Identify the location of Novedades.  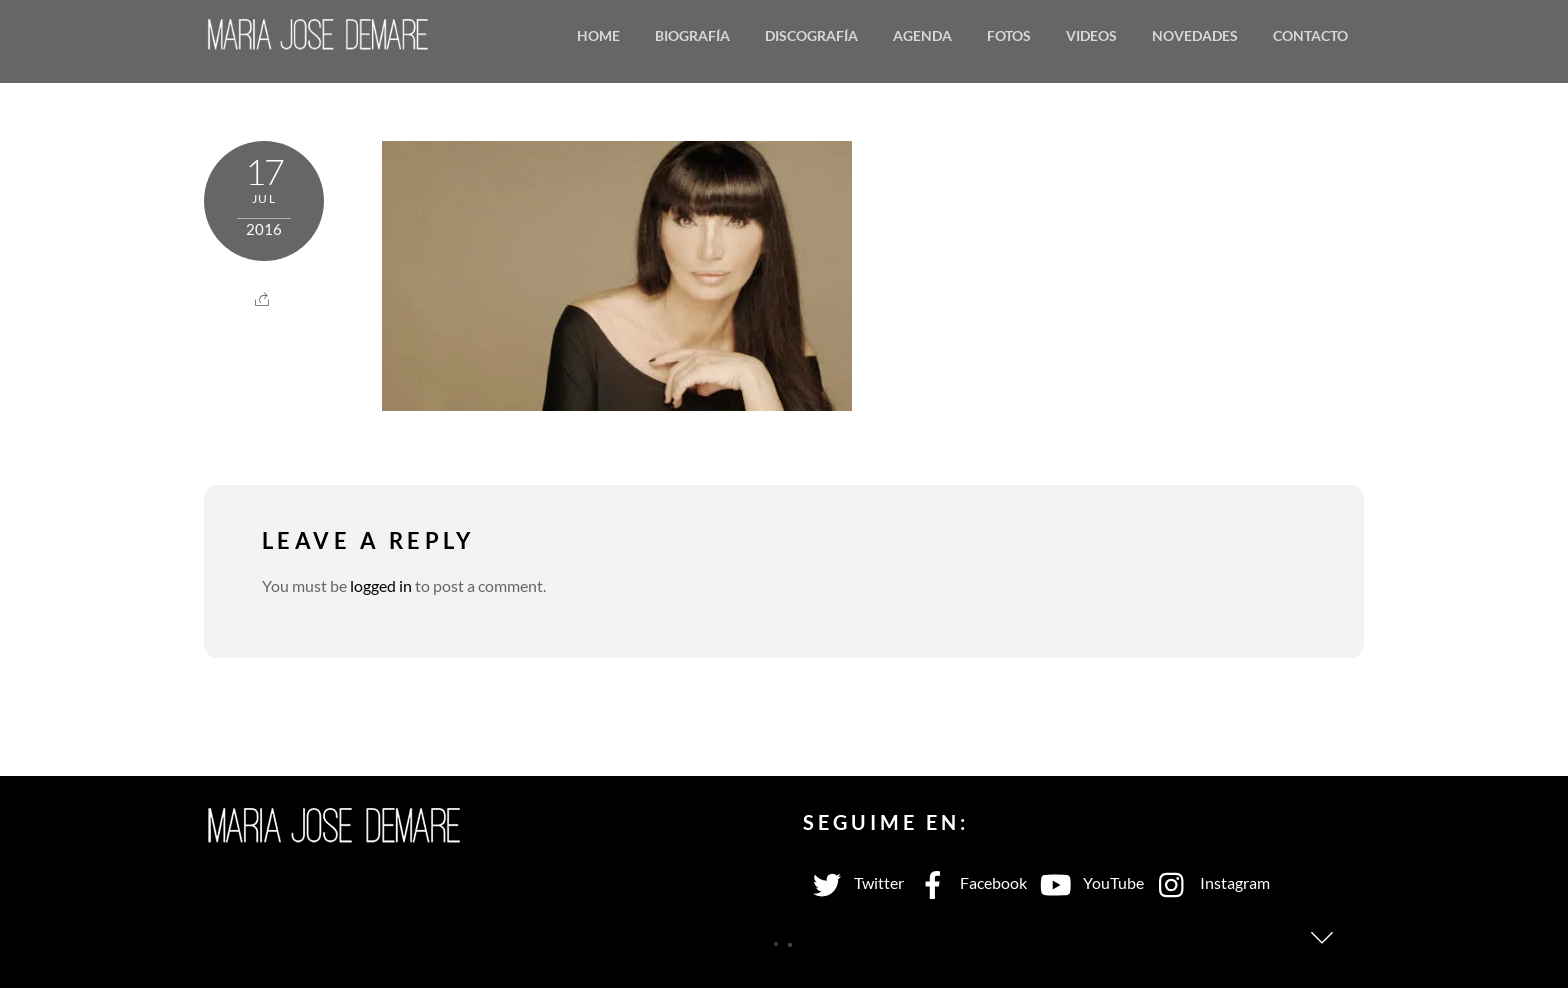
(1195, 35).